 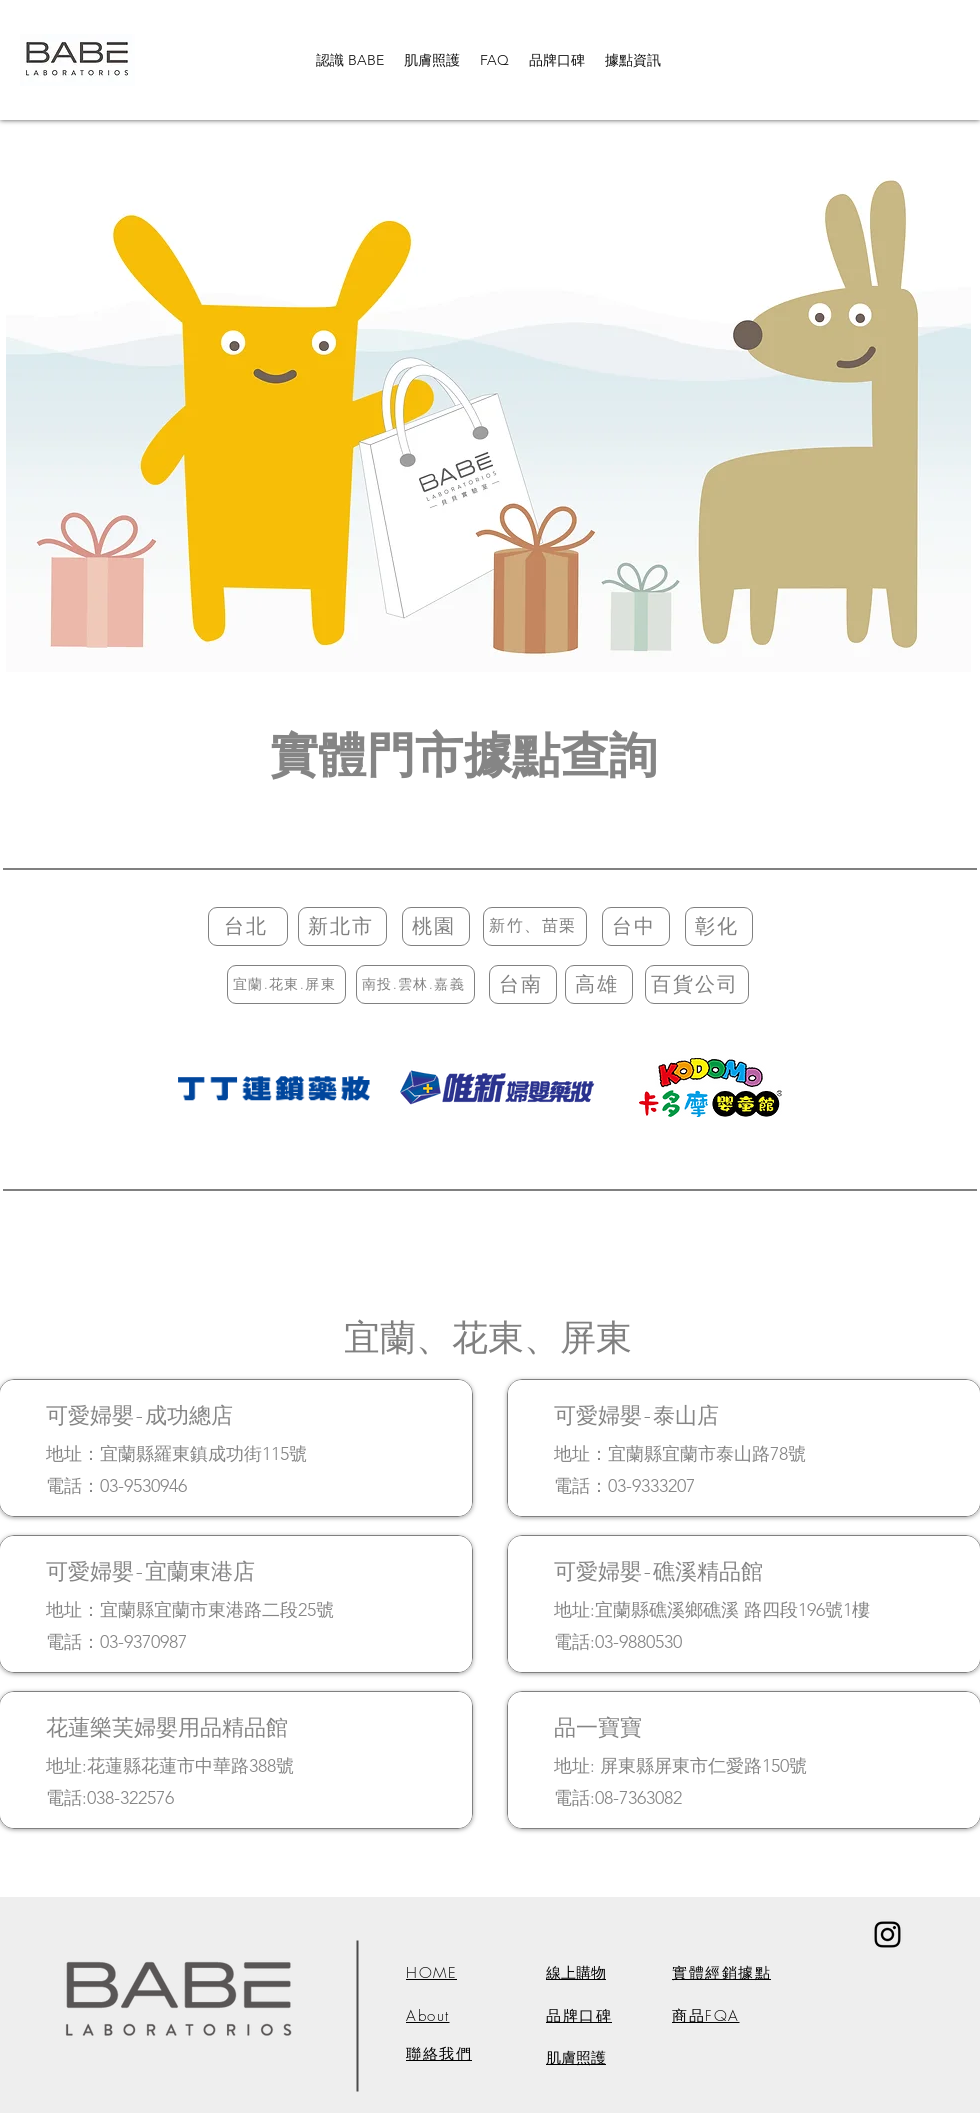 What do you see at coordinates (286, 984) in the screenshot?
I see `[宜蘭.花東.屏東]` at bounding box center [286, 984].